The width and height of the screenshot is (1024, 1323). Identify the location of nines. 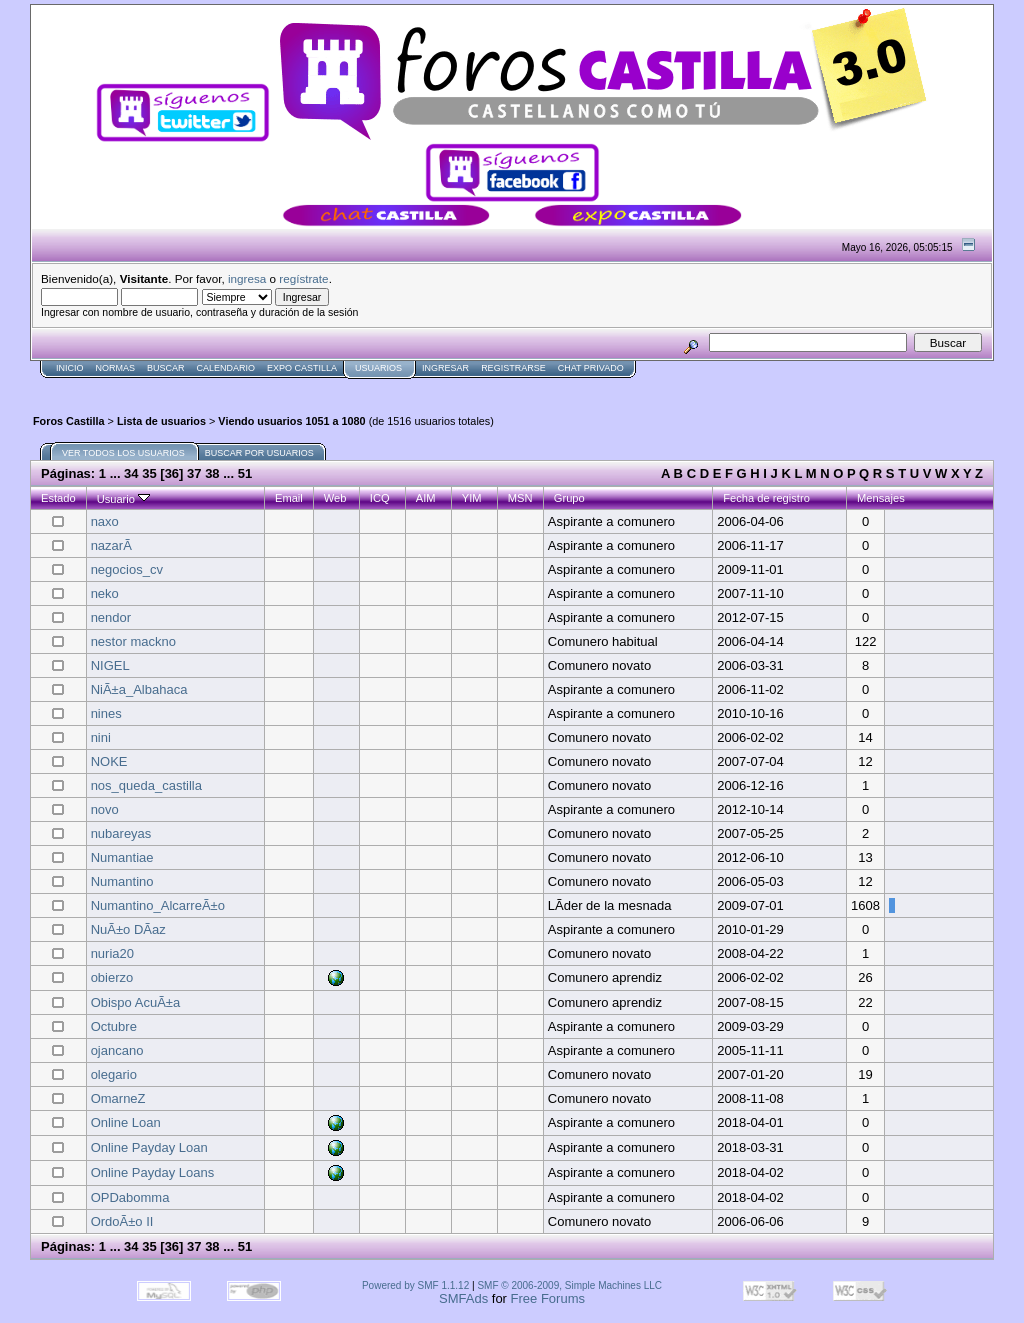
(106, 713).